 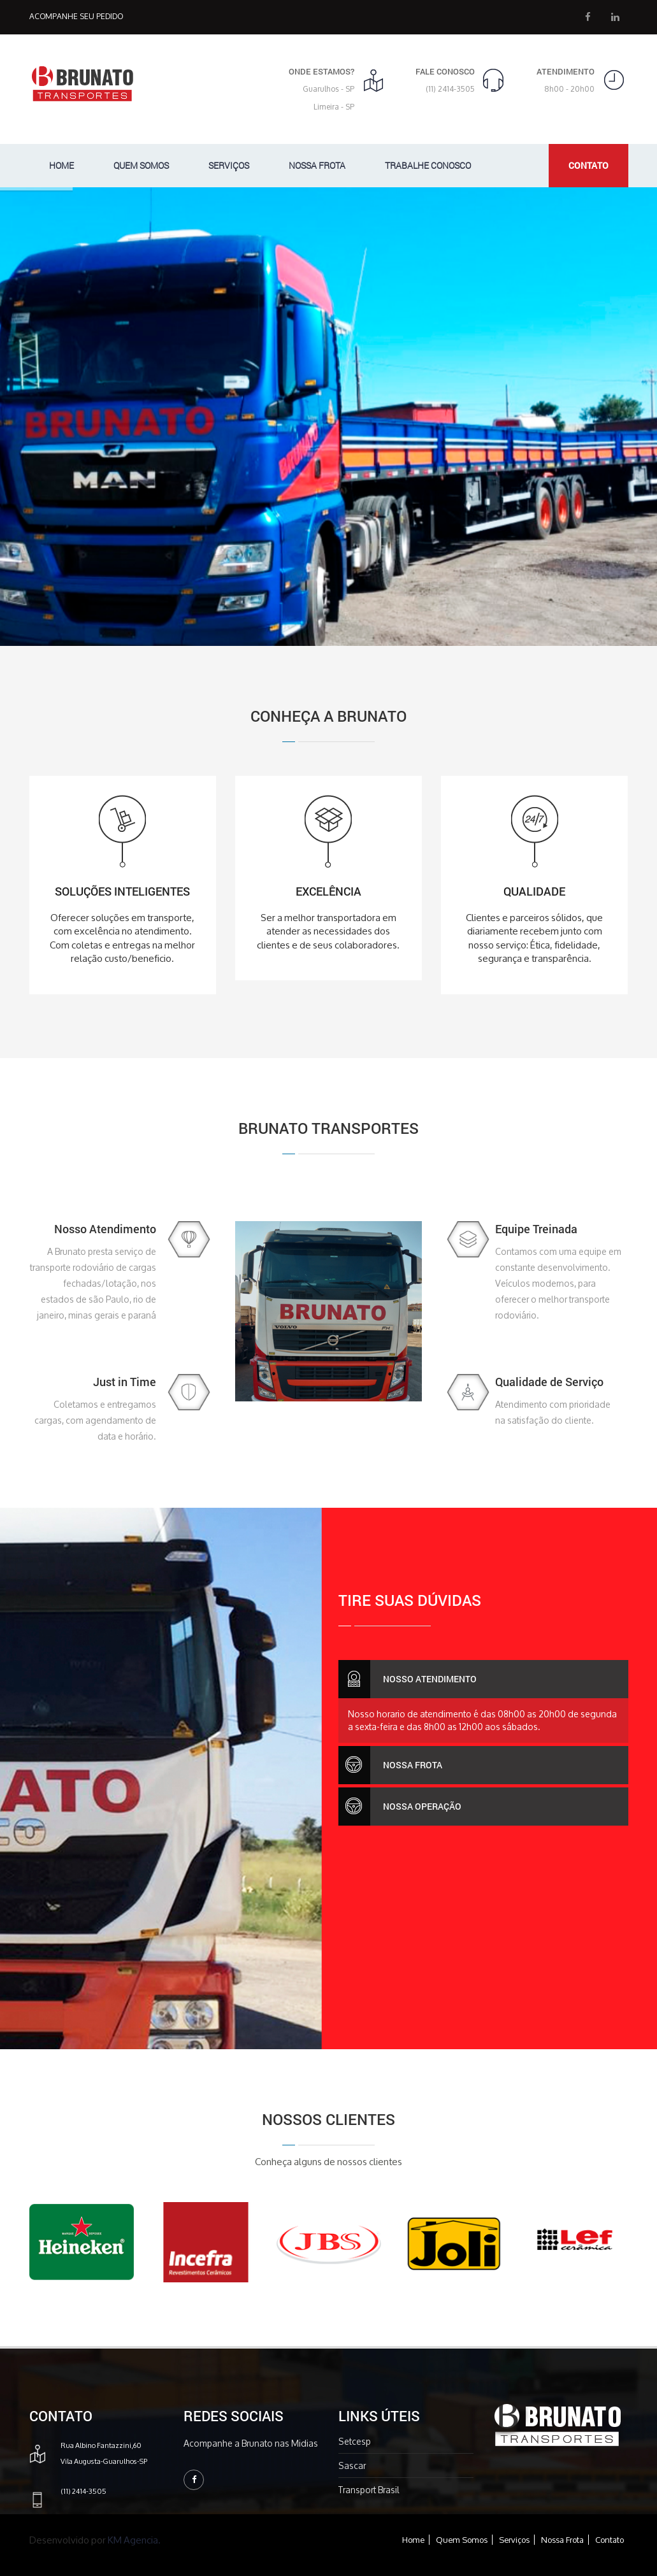 I want to click on Nossa Frota, so click(x=317, y=165).